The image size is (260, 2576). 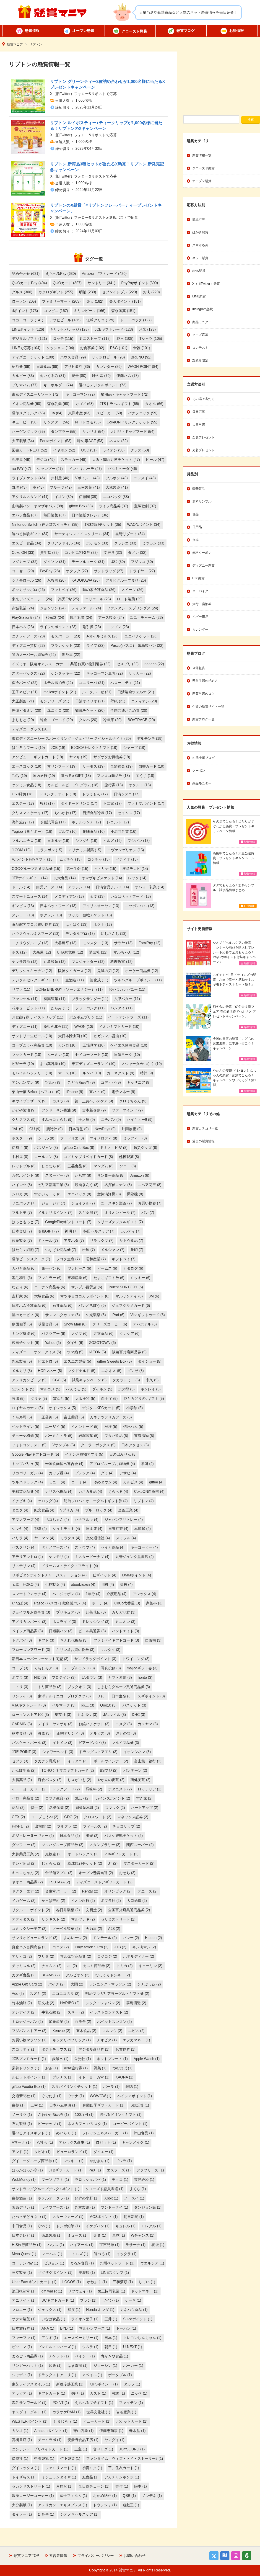 What do you see at coordinates (53, 376) in the screenshot?
I see `ぬいぐるみ (81)` at bounding box center [53, 376].